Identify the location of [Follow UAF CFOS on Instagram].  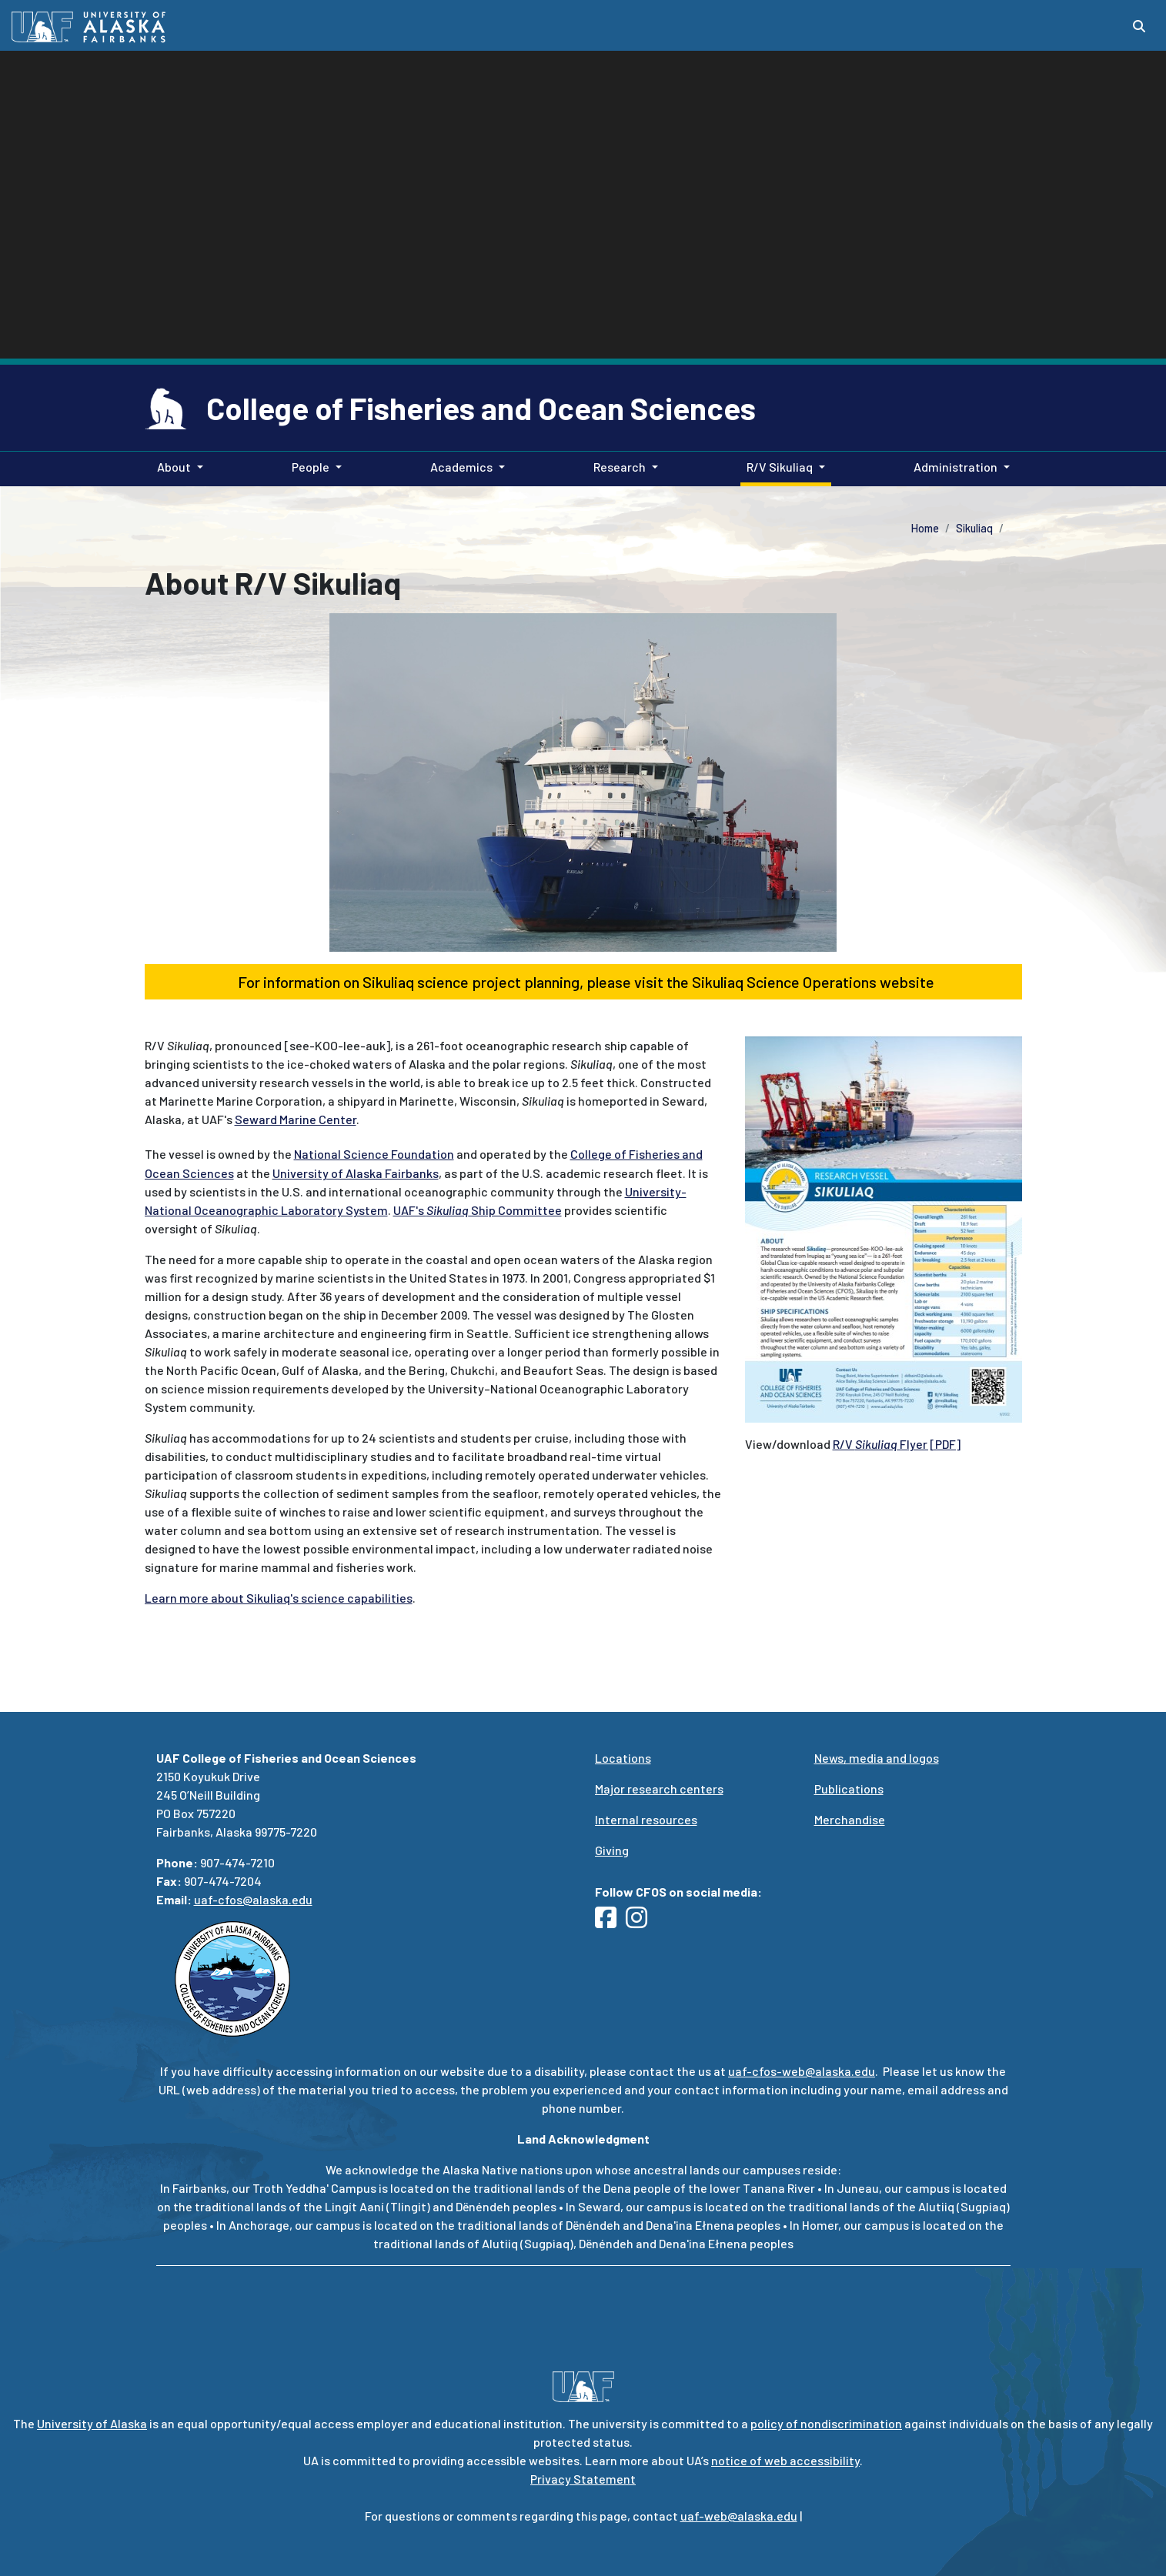
(641, 1921).